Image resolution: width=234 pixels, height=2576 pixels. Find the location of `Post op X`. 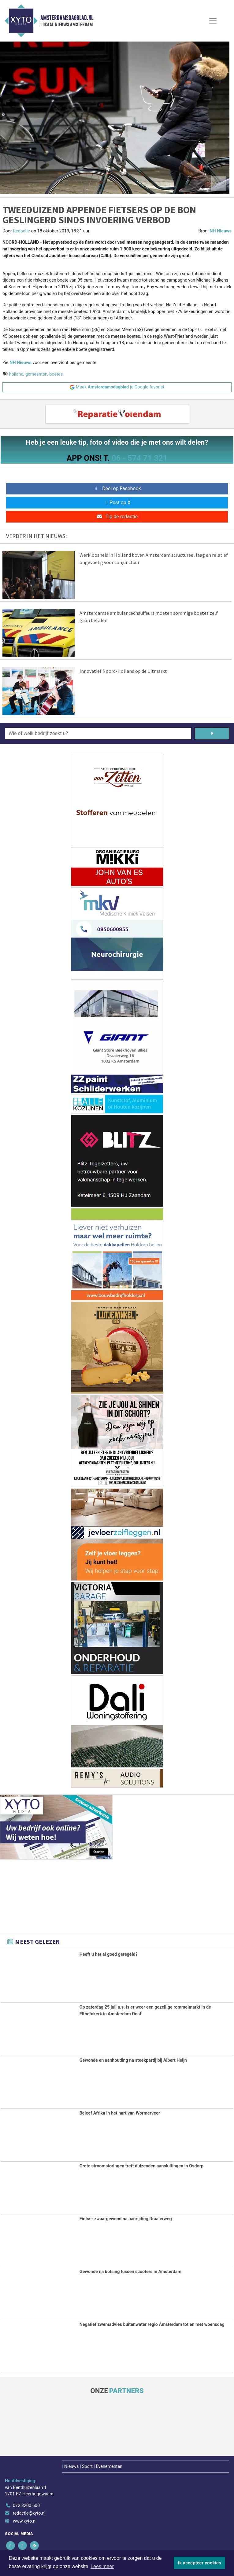

Post op X is located at coordinates (117, 502).